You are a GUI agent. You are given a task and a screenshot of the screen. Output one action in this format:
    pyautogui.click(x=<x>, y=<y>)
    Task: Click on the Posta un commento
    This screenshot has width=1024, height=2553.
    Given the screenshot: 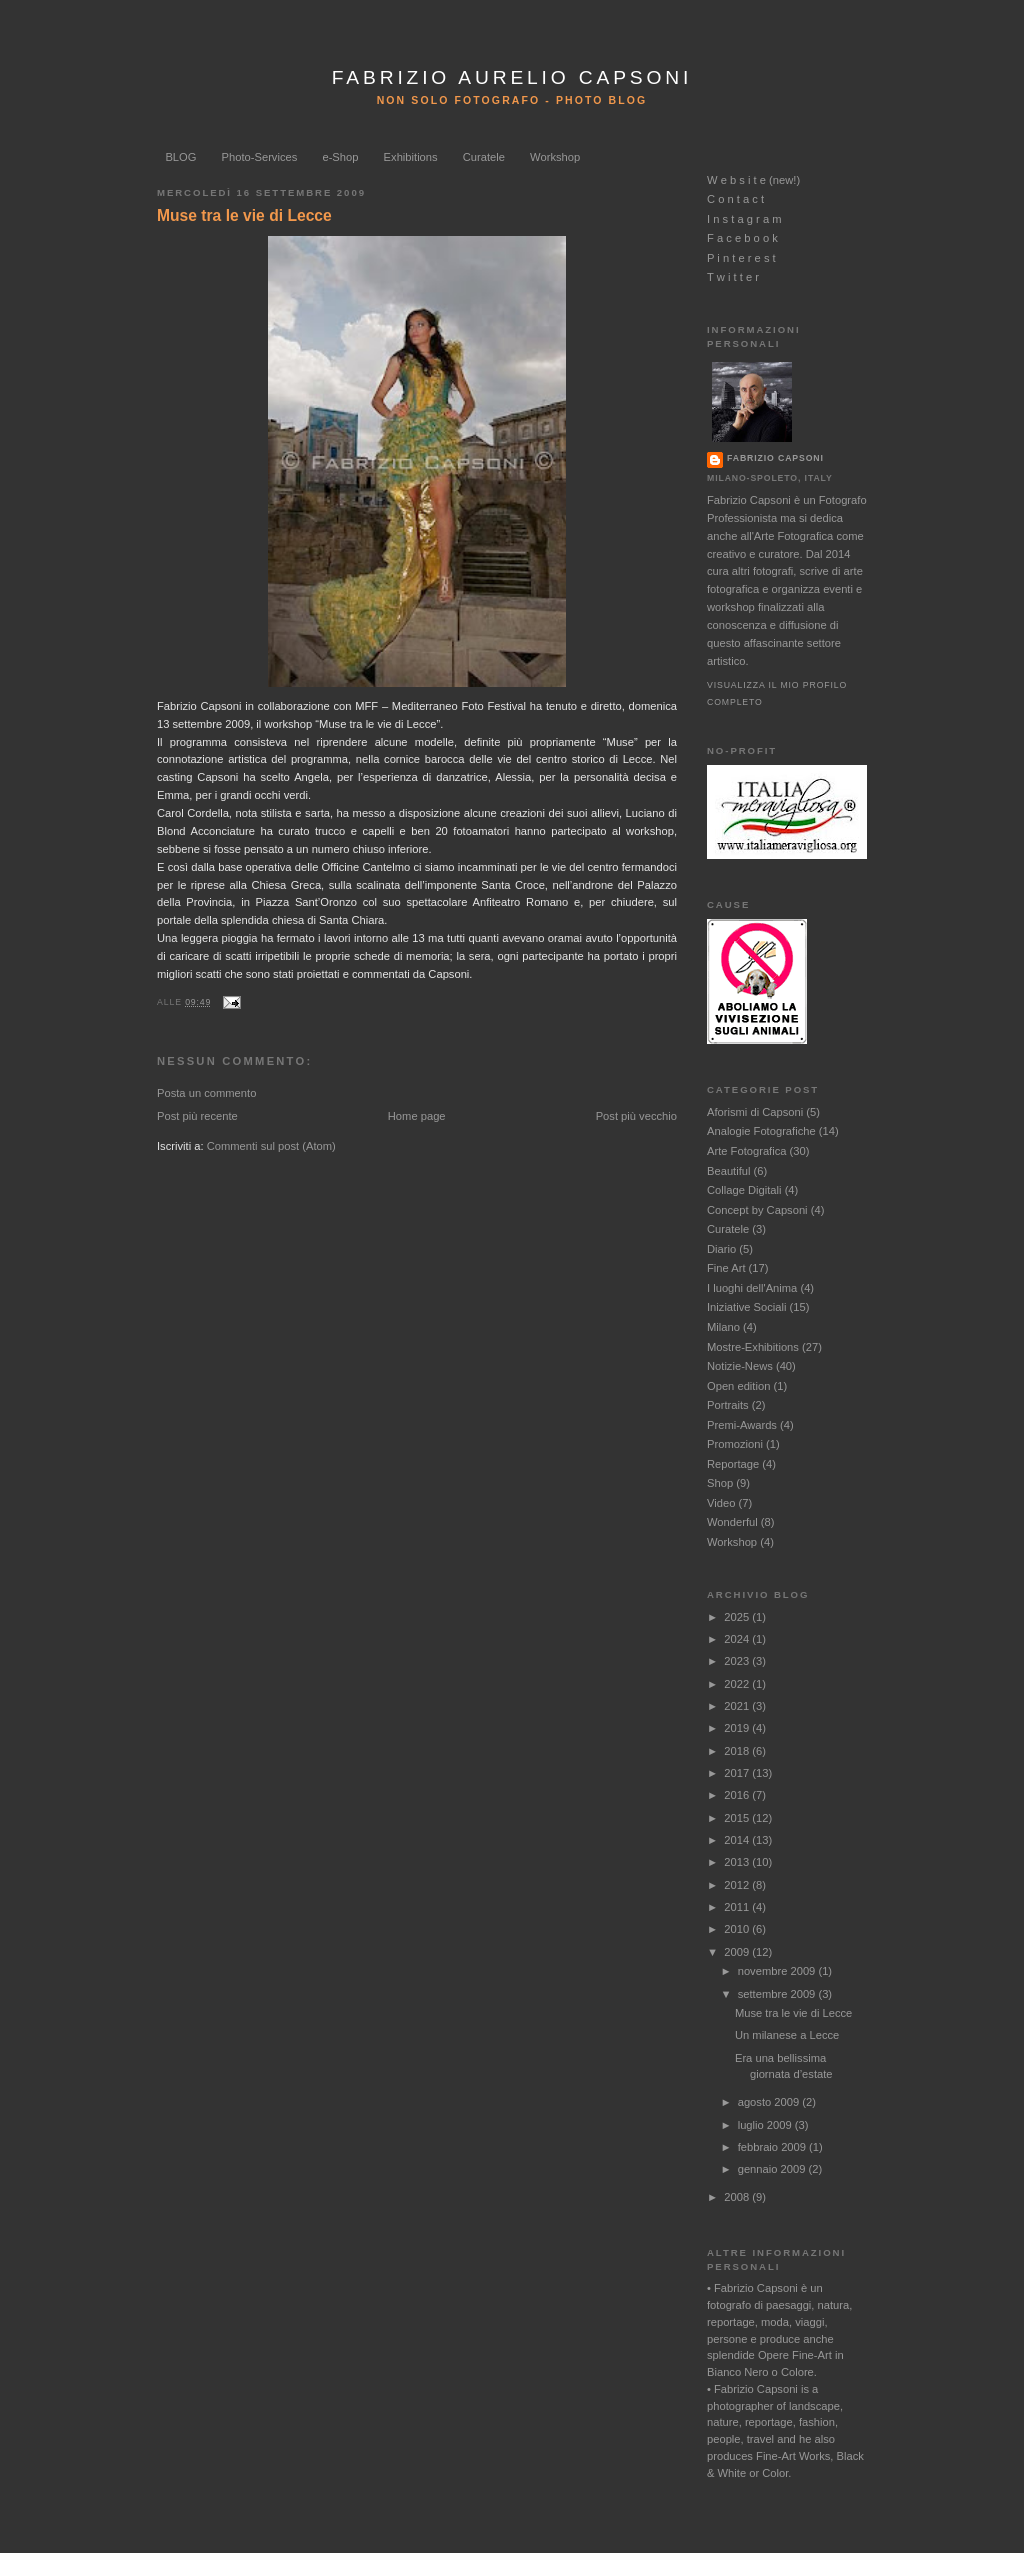 What is the action you would take?
    pyautogui.click(x=206, y=1093)
    